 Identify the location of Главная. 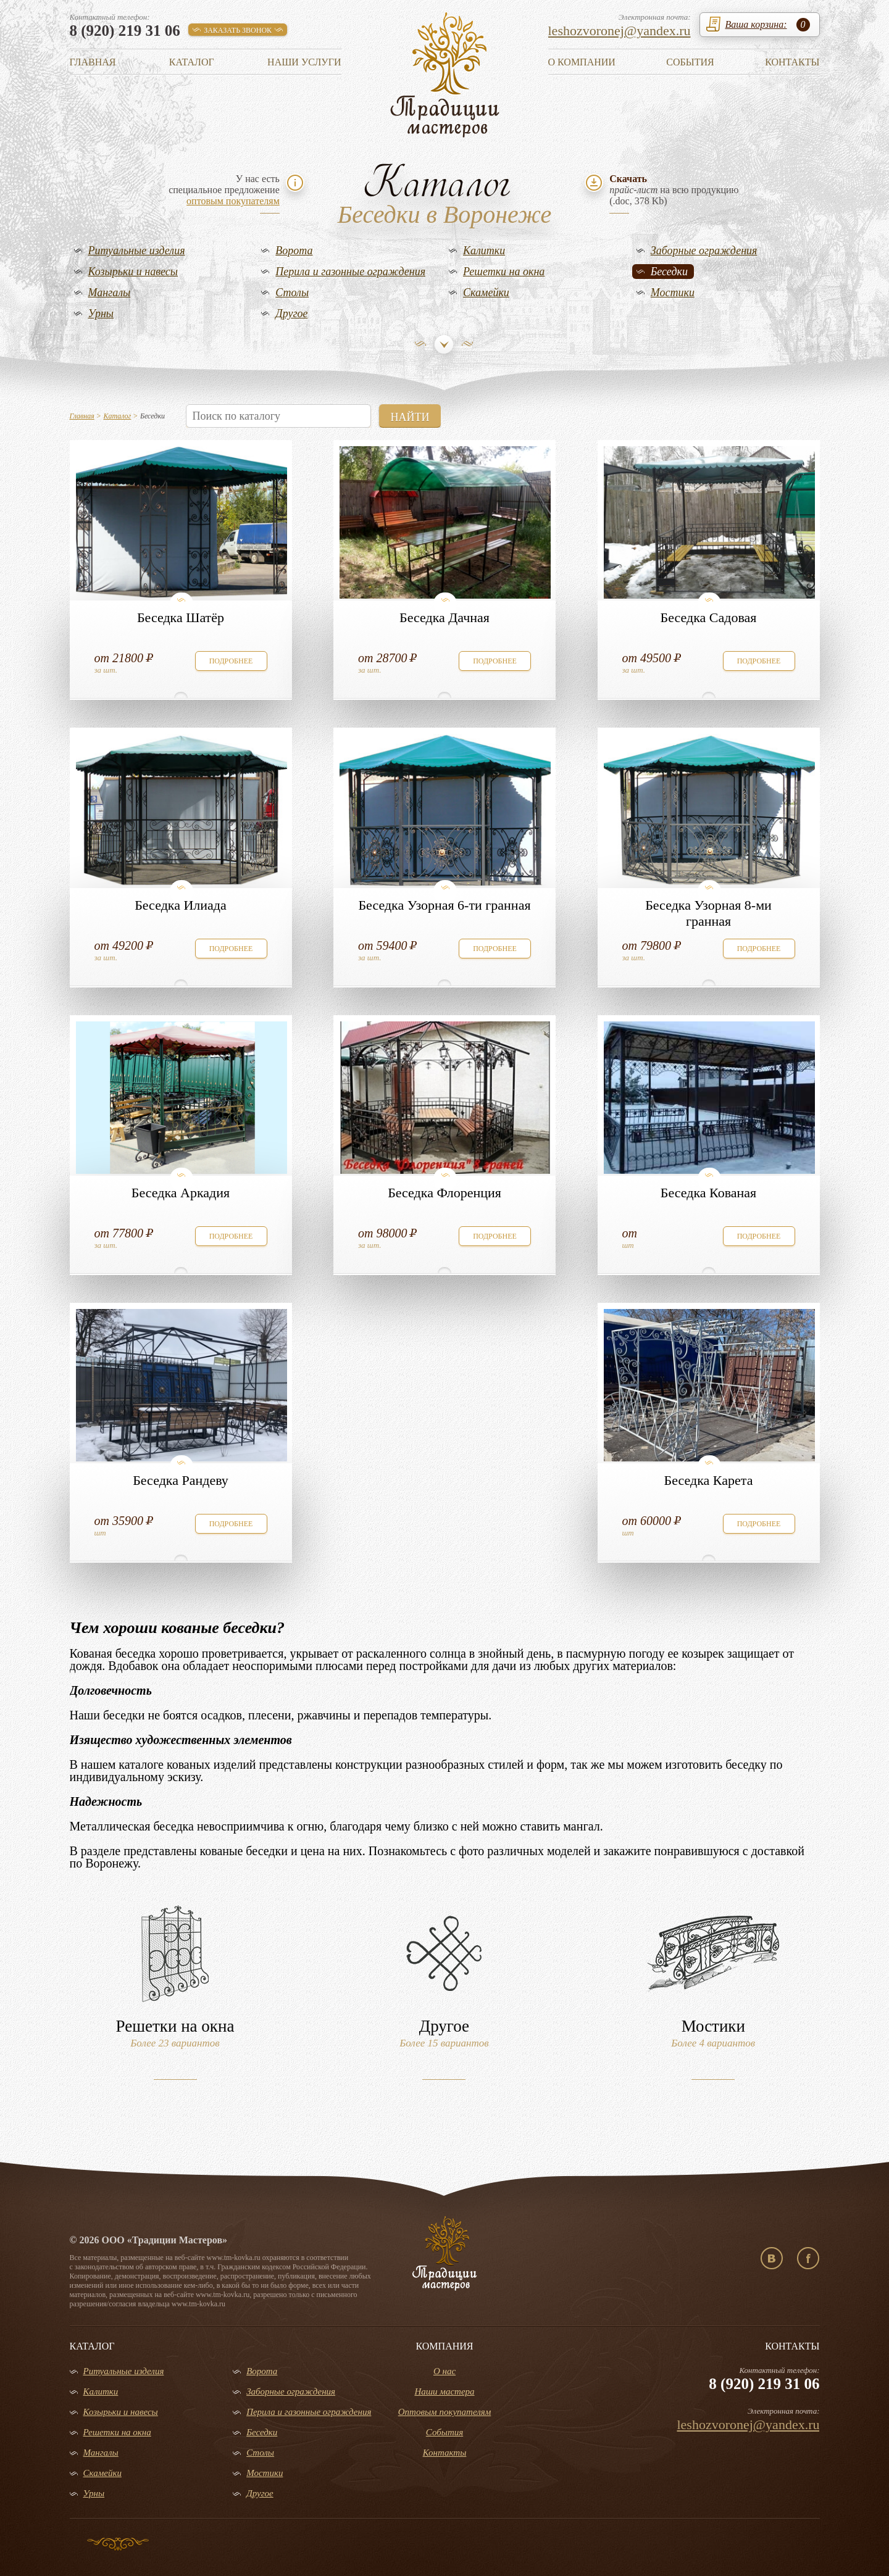
(93, 62).